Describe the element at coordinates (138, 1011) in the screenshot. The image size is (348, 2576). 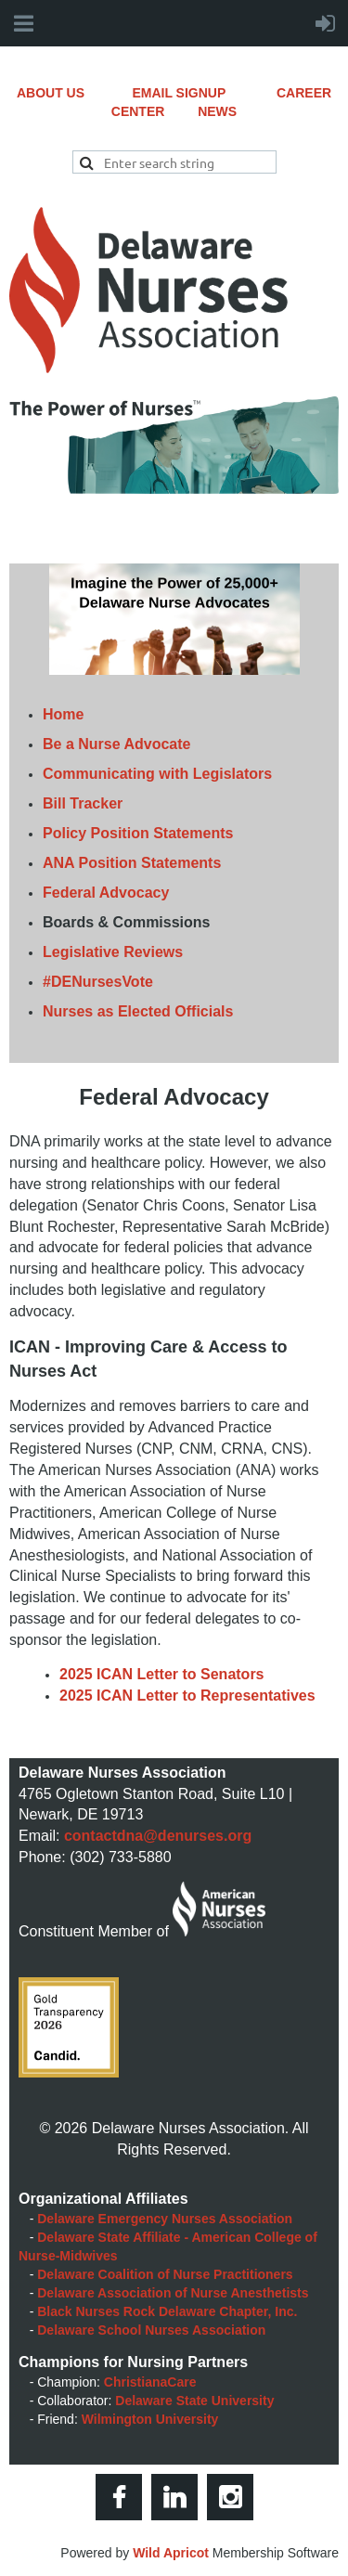
I see `Nurses as Elected Officials` at that location.